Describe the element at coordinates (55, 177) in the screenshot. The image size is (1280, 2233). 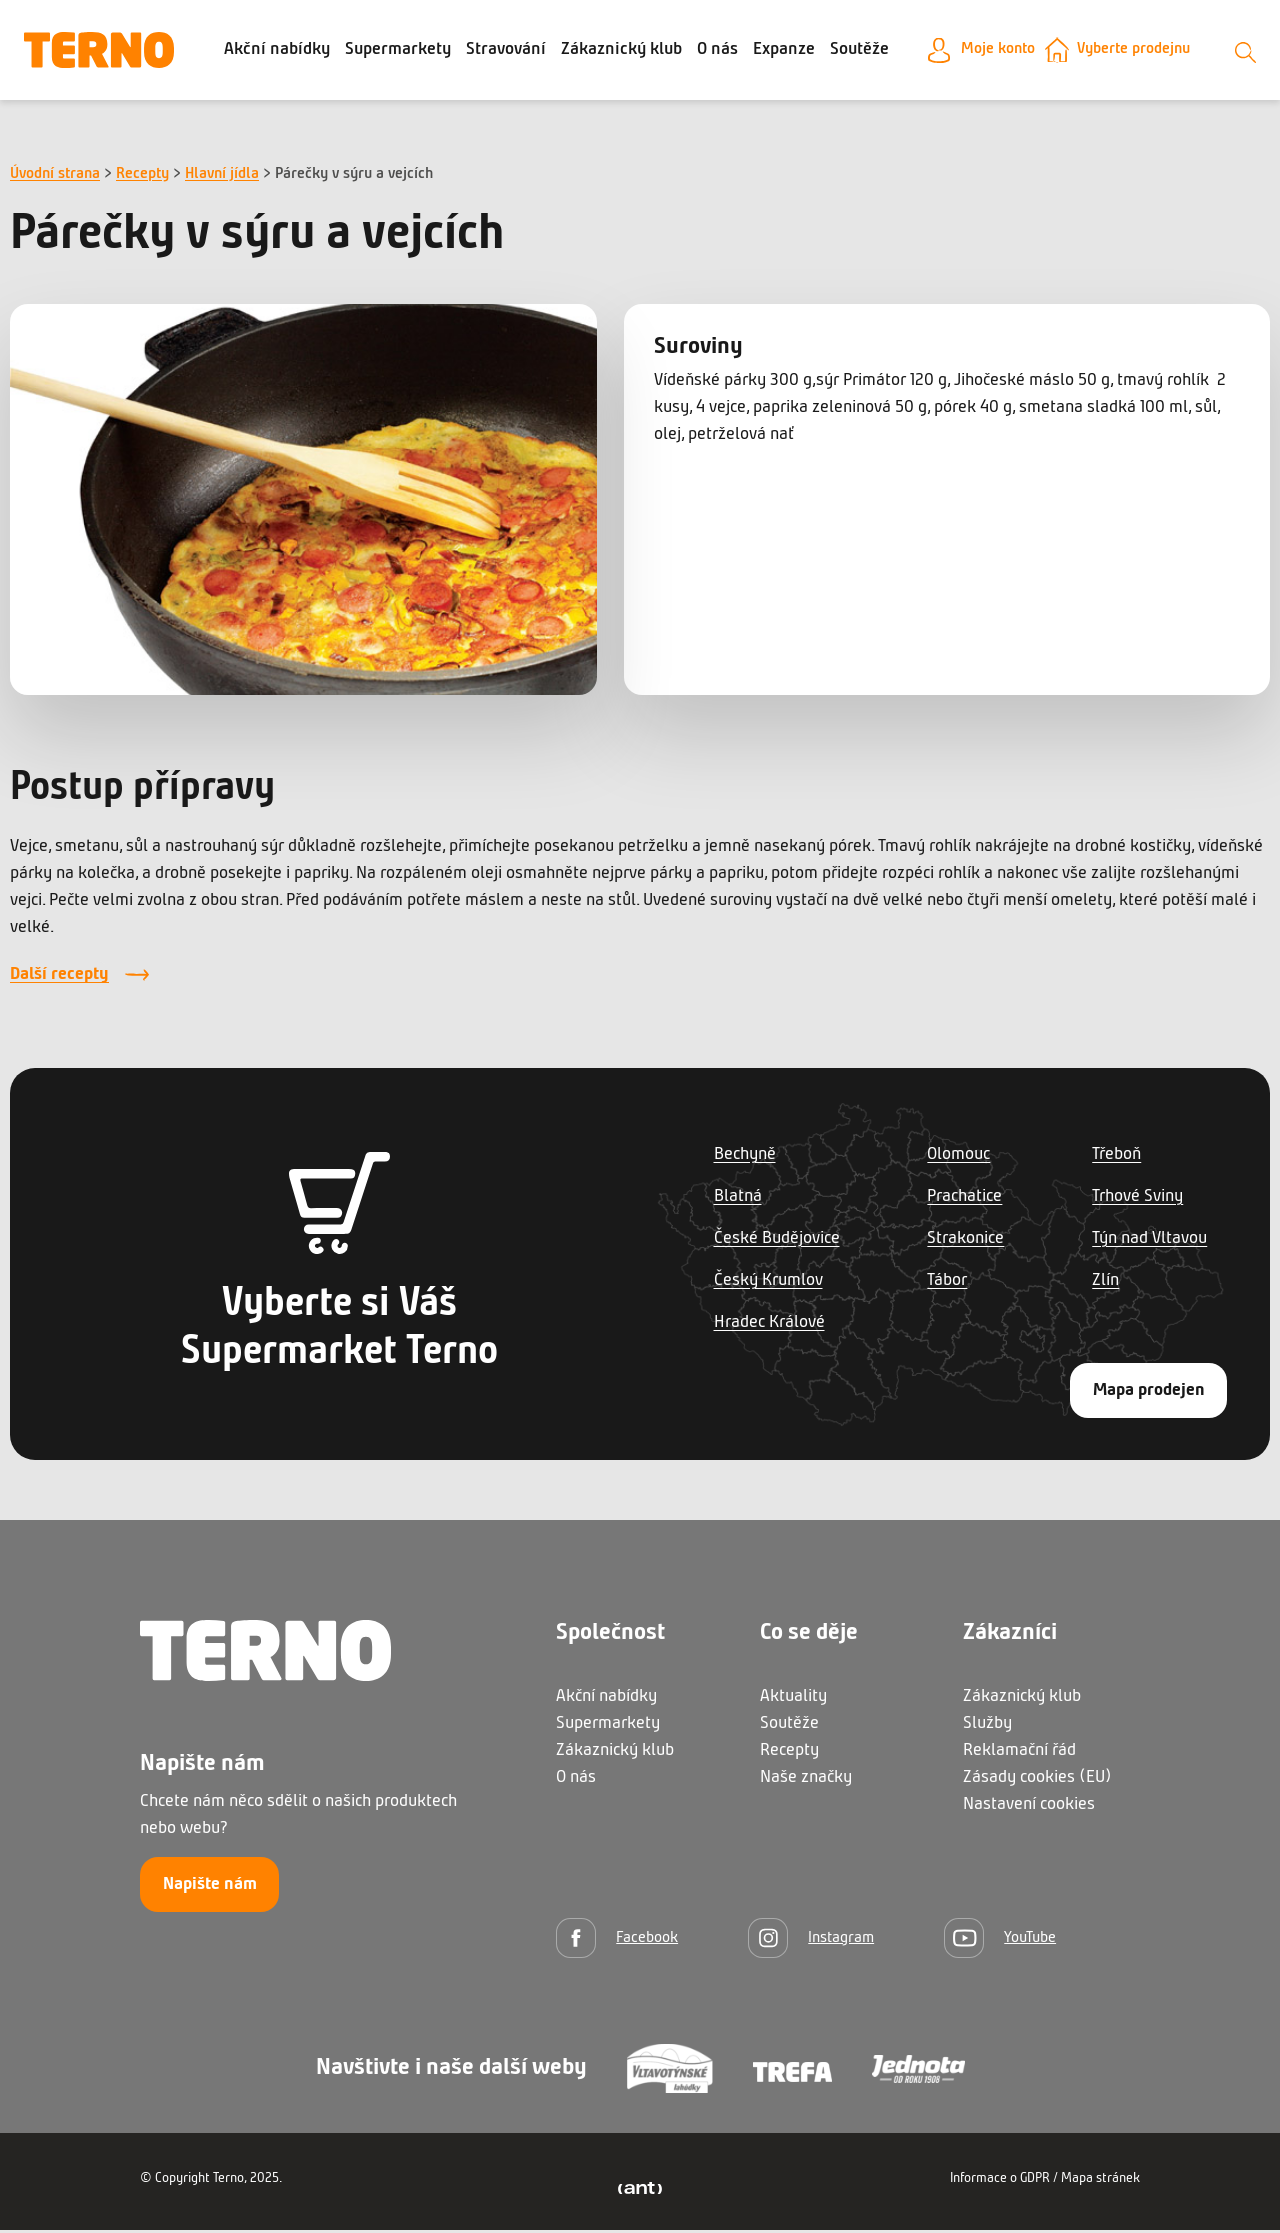
I see `Úvodní strana` at that location.